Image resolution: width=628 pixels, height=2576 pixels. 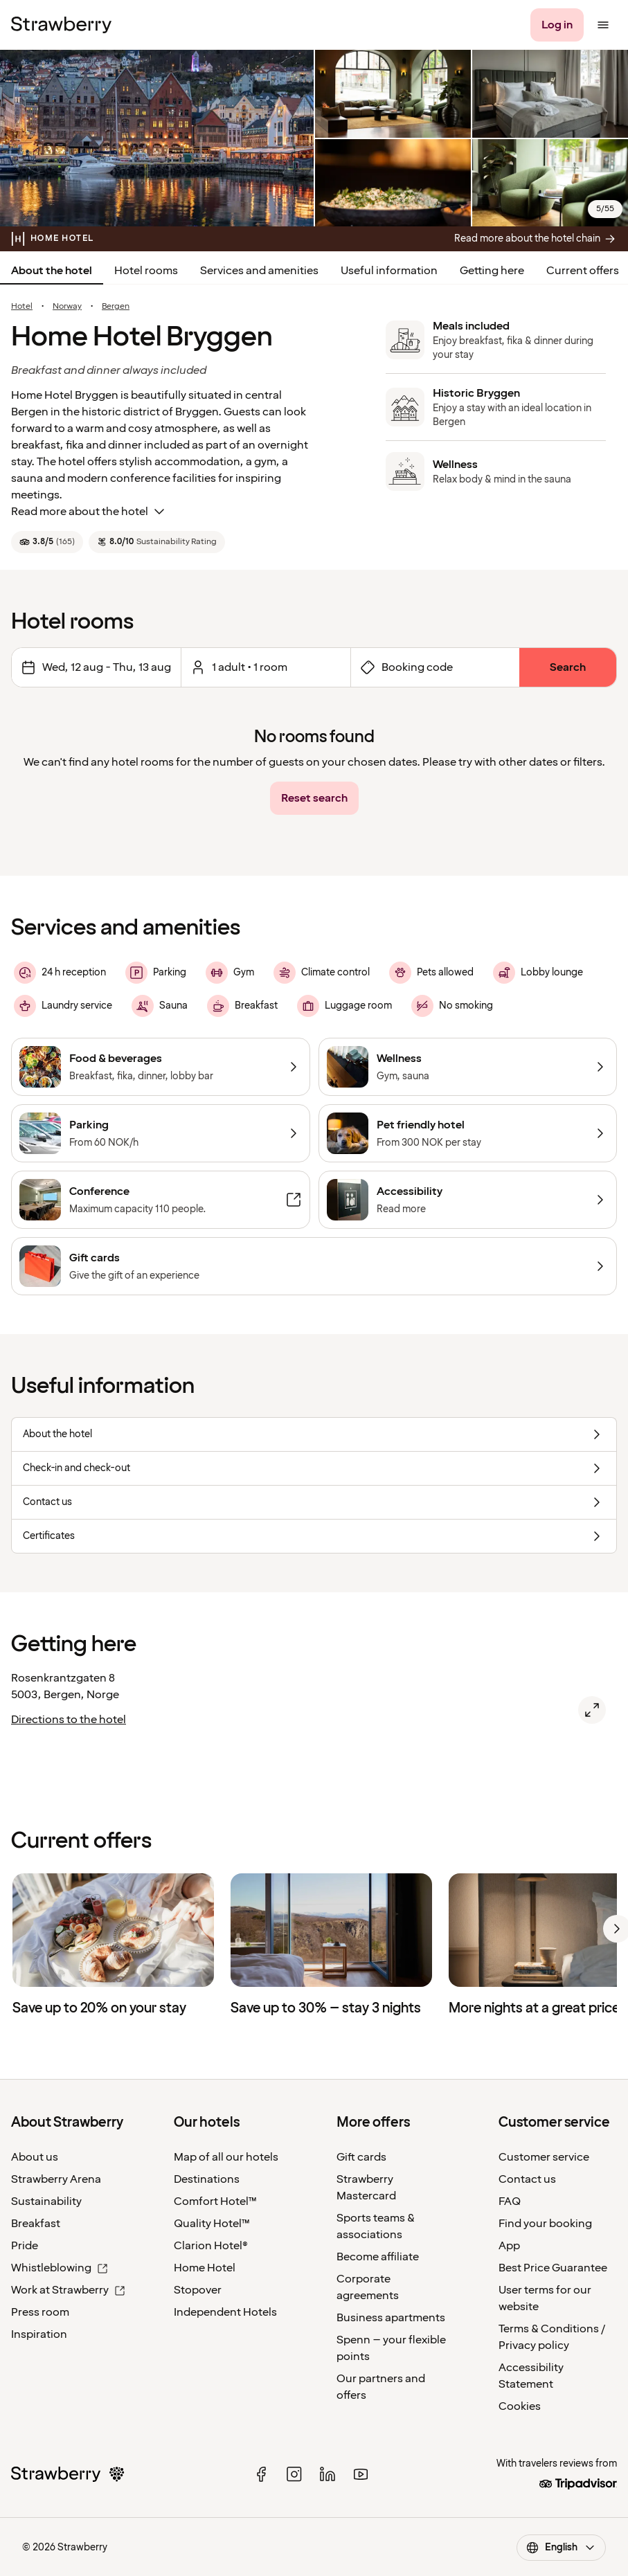 I want to click on Read more about the hotel, so click(x=89, y=511).